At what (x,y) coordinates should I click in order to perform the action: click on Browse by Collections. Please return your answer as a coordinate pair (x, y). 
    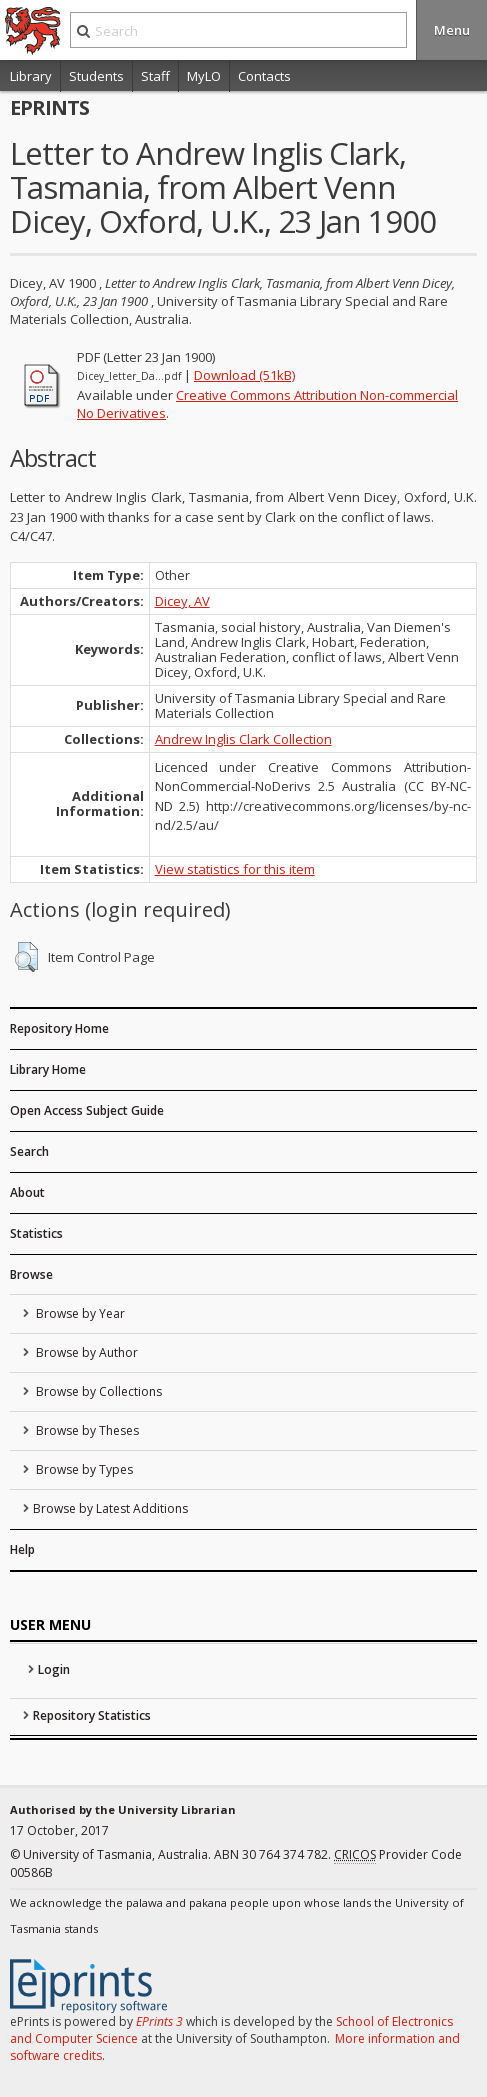
    Looking at the image, I should click on (97, 1391).